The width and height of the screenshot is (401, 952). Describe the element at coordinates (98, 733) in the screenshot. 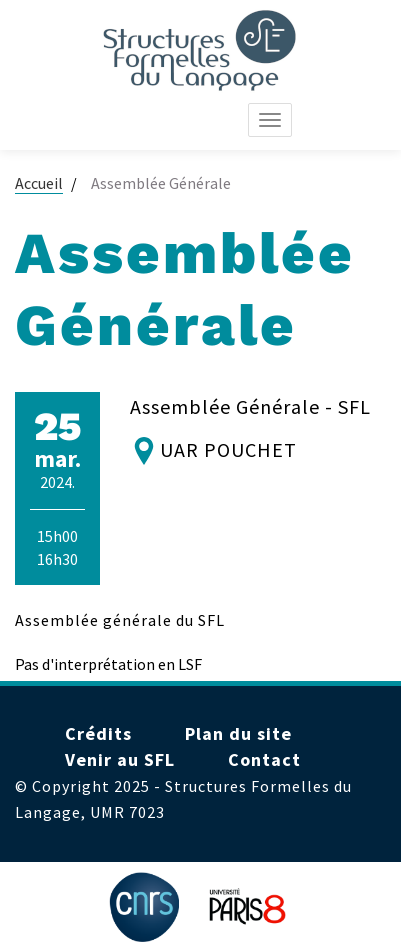

I see `Crédits` at that location.